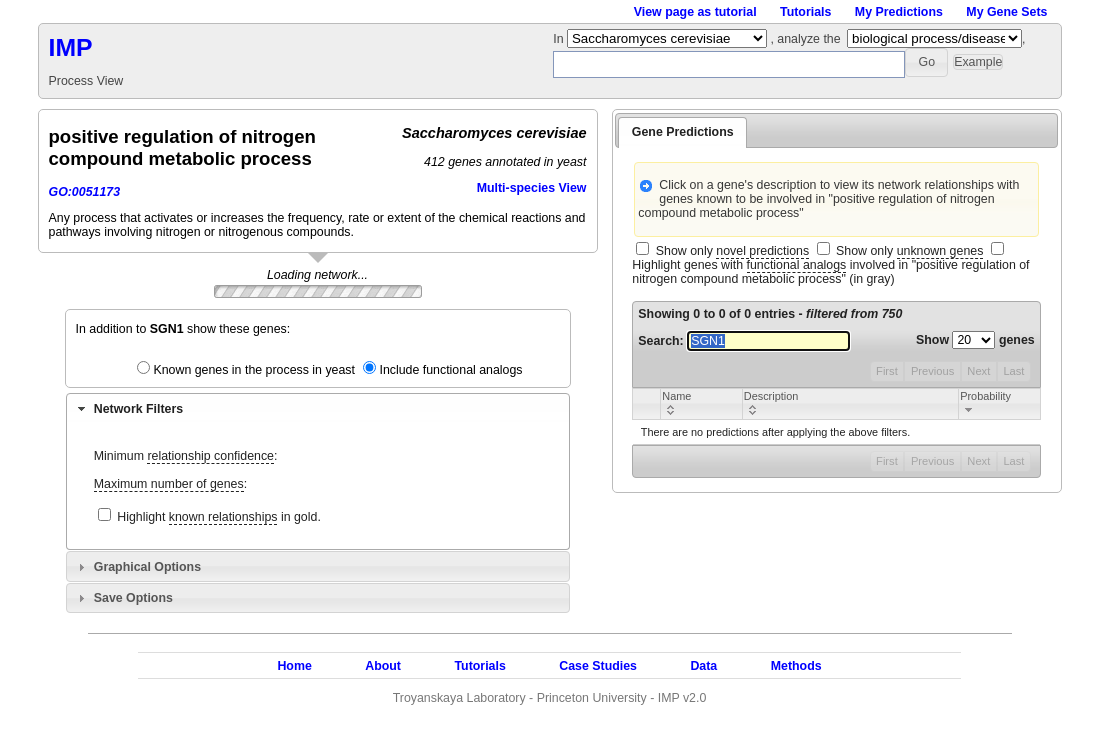  Describe the element at coordinates (887, 371) in the screenshot. I see `First` at that location.